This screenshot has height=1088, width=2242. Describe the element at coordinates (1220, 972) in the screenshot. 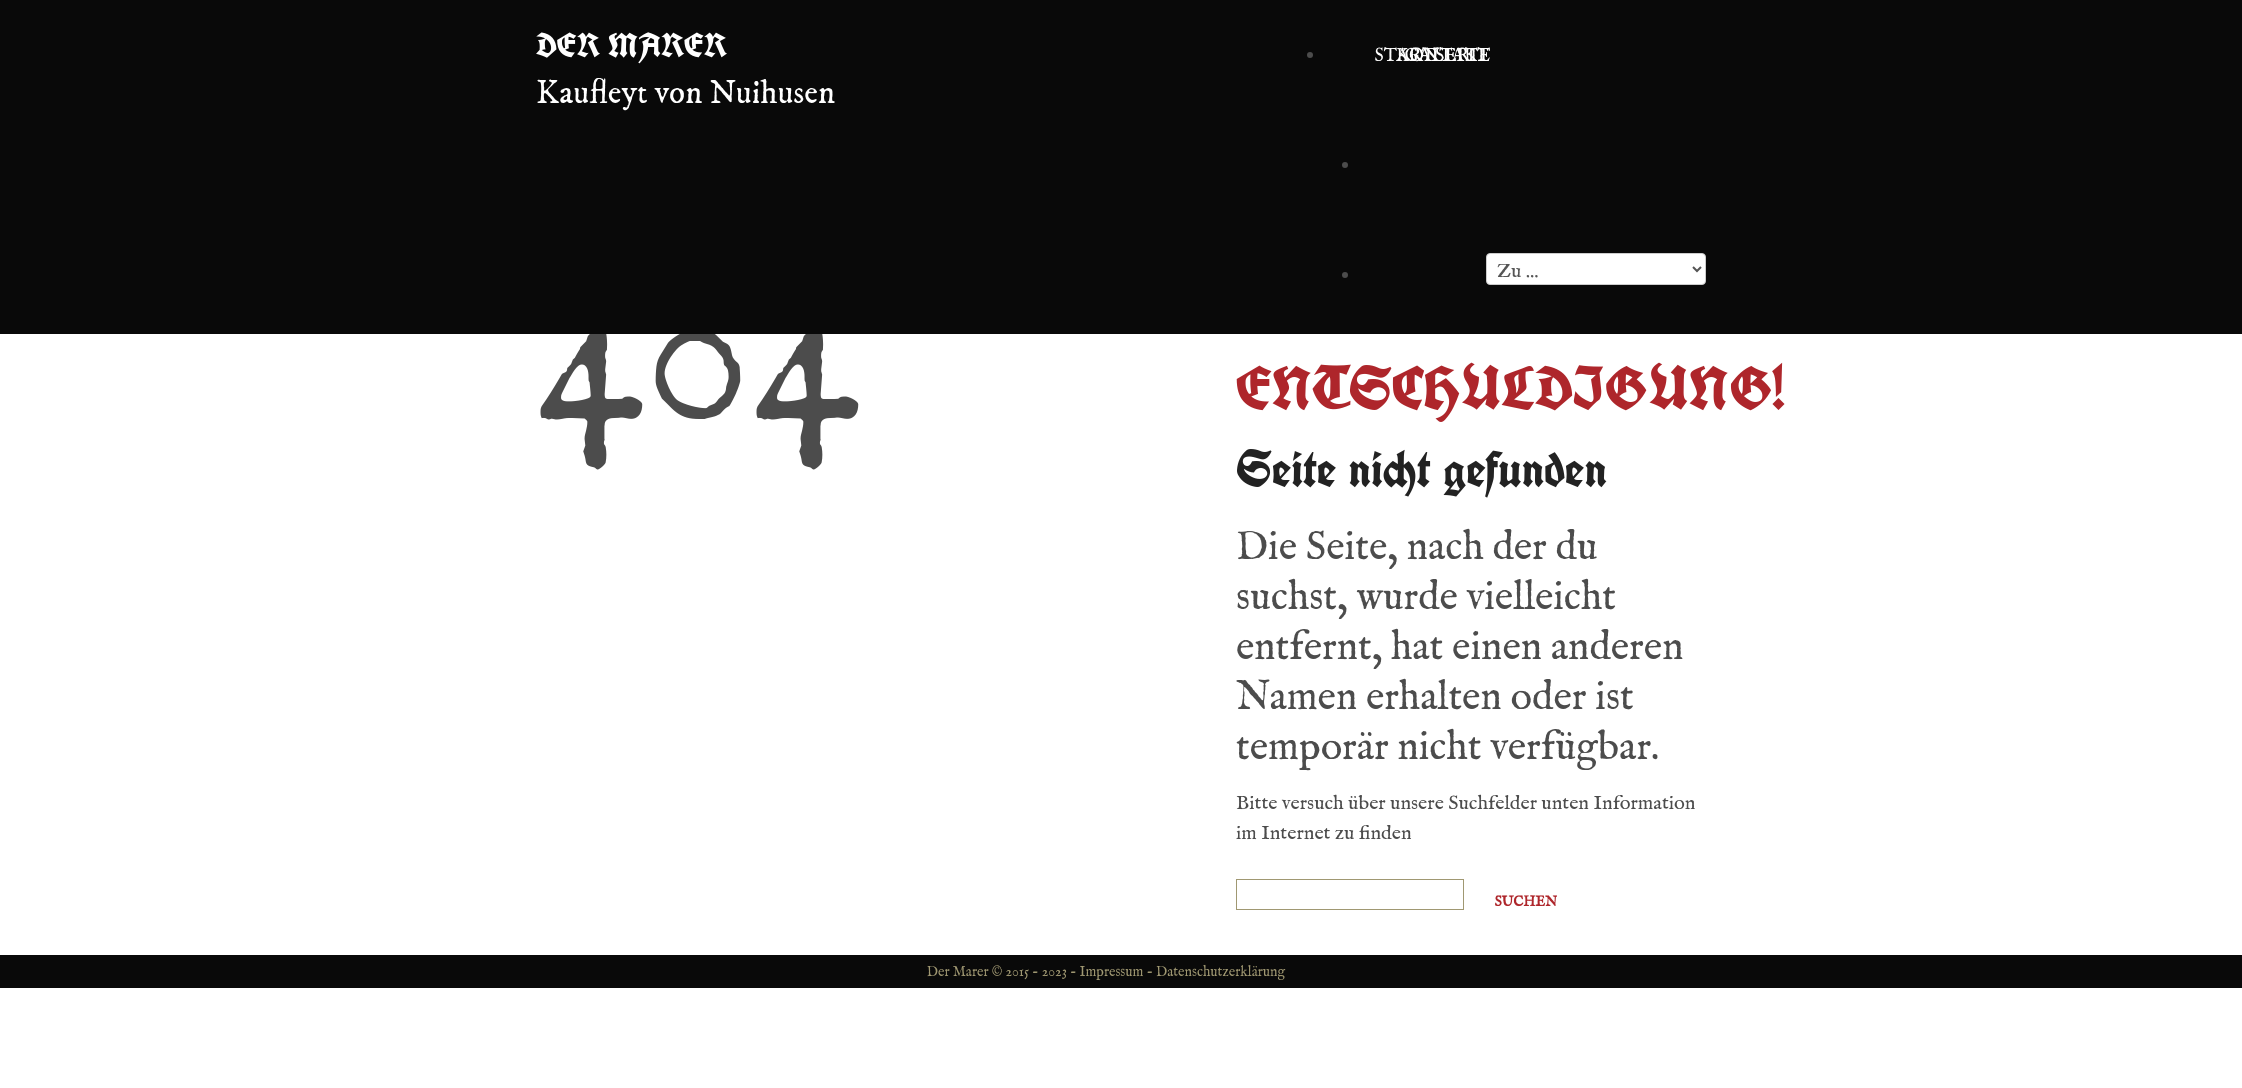

I see `Datenschutzerklärung` at that location.